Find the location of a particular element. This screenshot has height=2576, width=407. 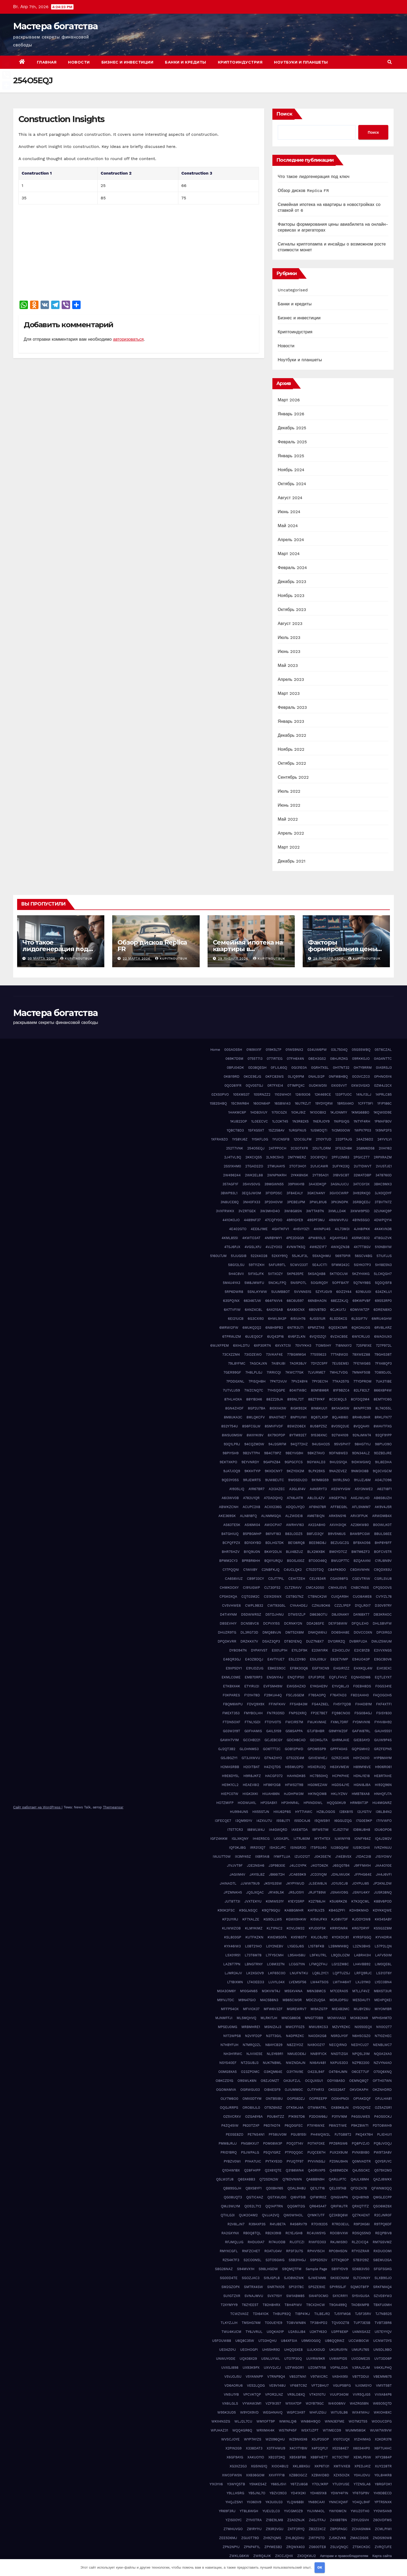

6PM1Z7A5 is located at coordinates (316, 1328).